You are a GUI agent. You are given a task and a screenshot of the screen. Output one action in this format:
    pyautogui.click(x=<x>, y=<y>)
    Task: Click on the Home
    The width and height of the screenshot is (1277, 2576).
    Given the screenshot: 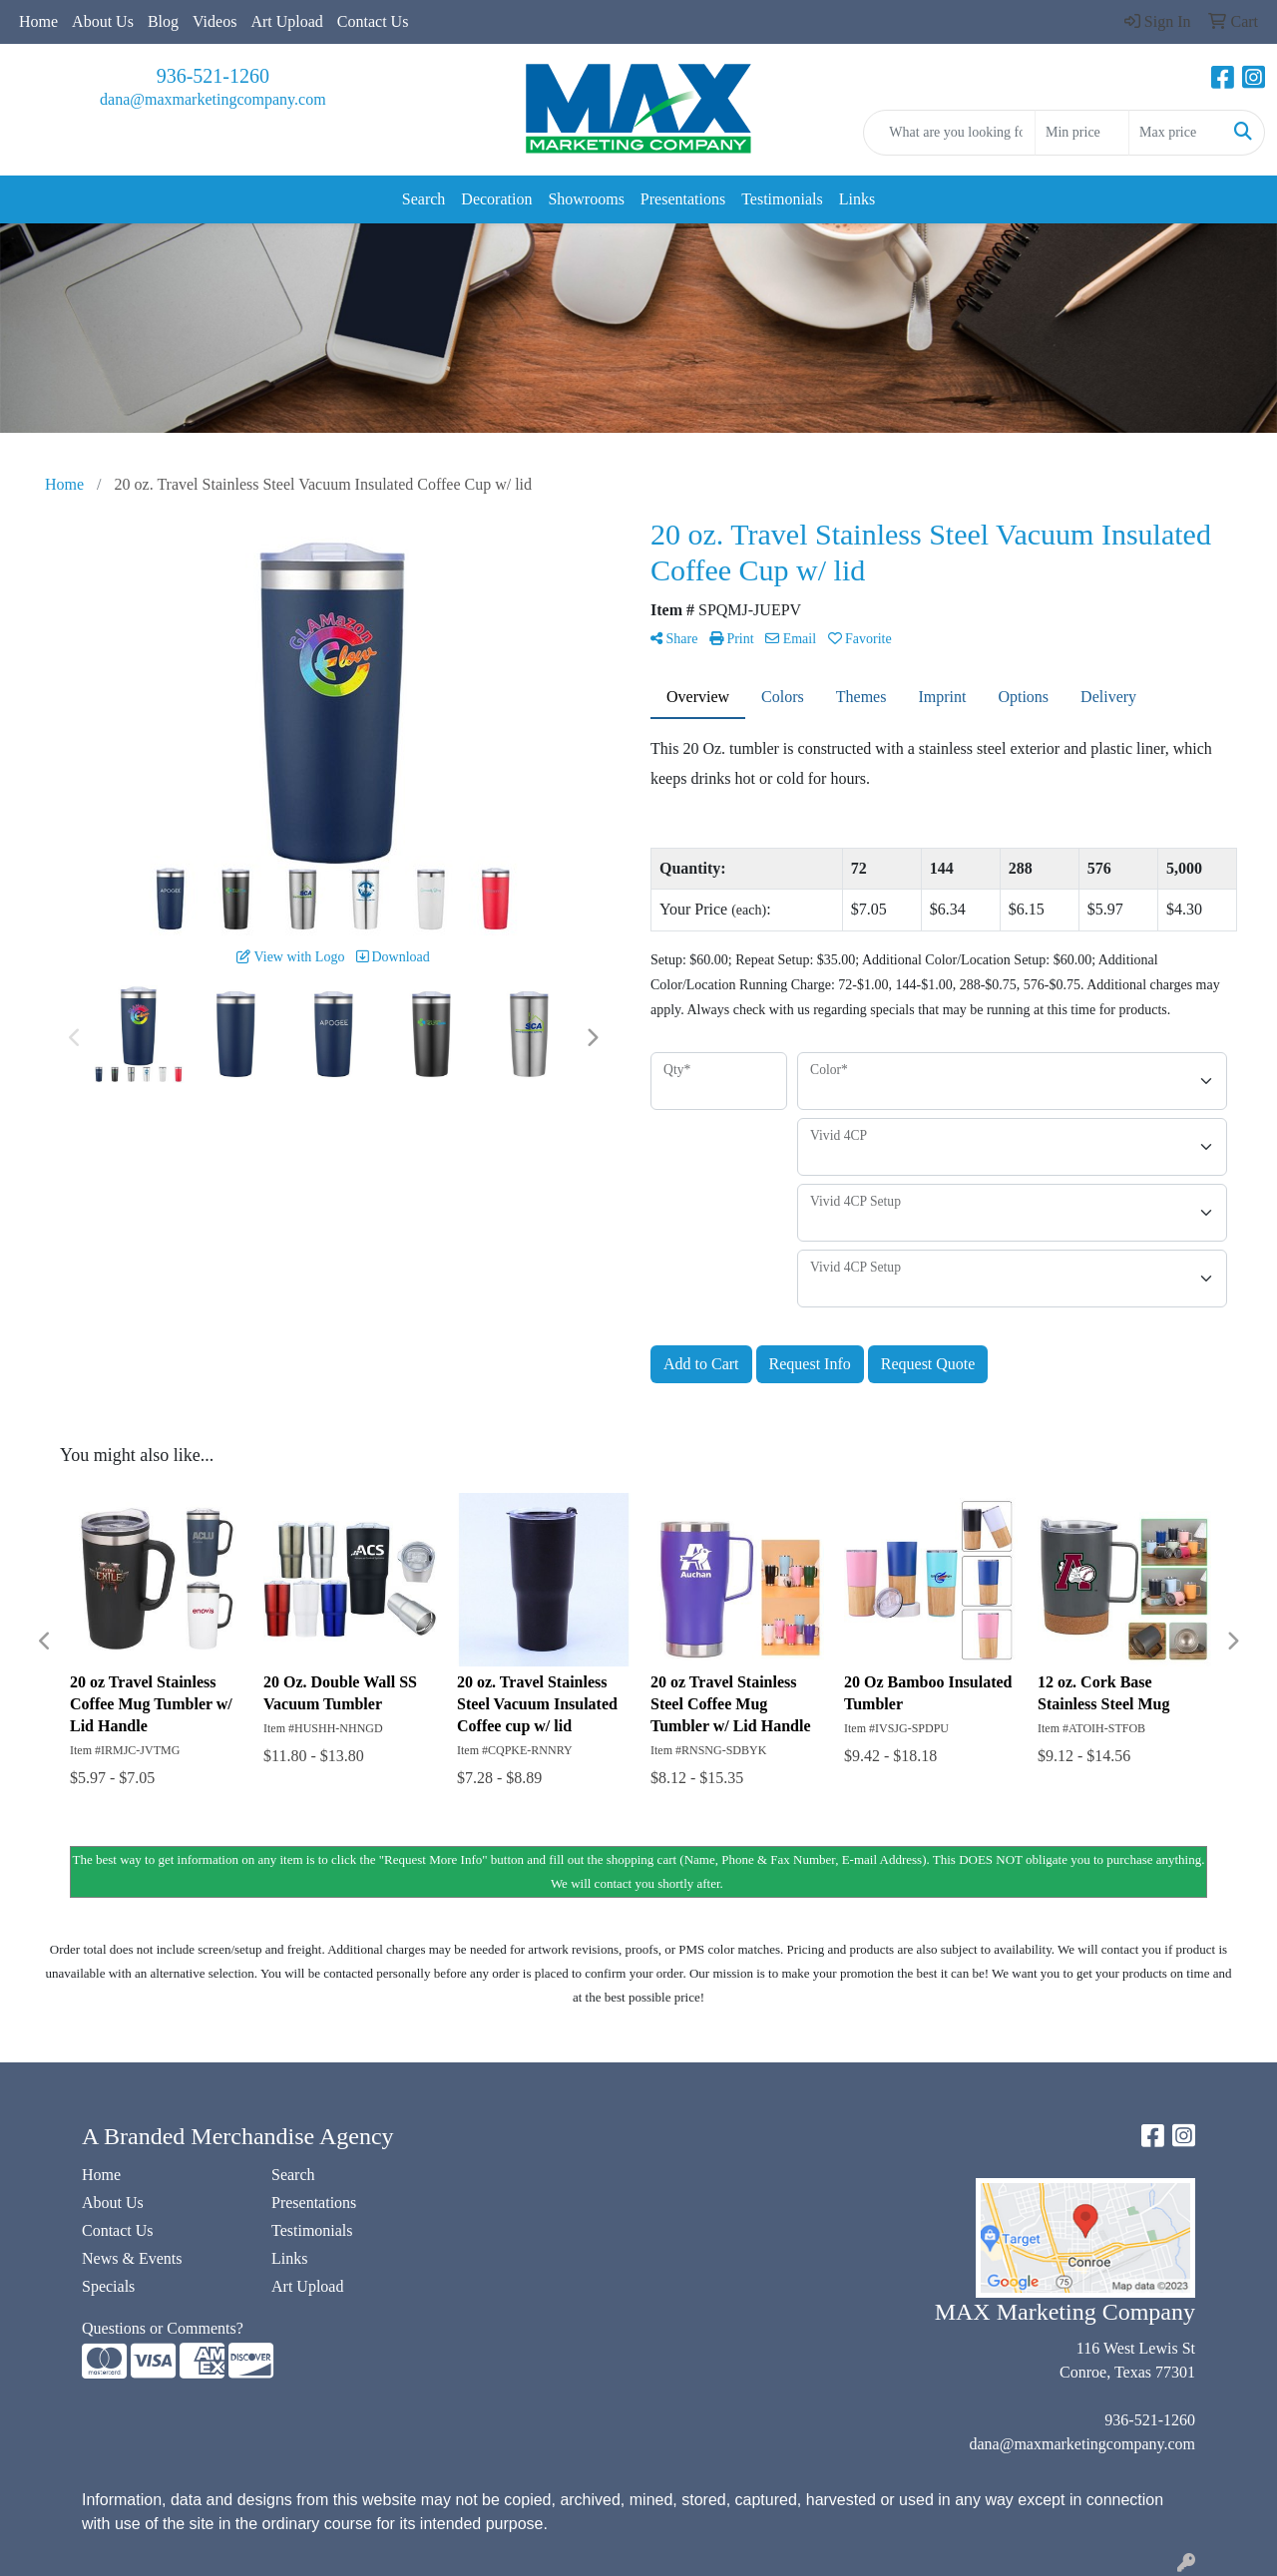 What is the action you would take?
    pyautogui.click(x=38, y=21)
    